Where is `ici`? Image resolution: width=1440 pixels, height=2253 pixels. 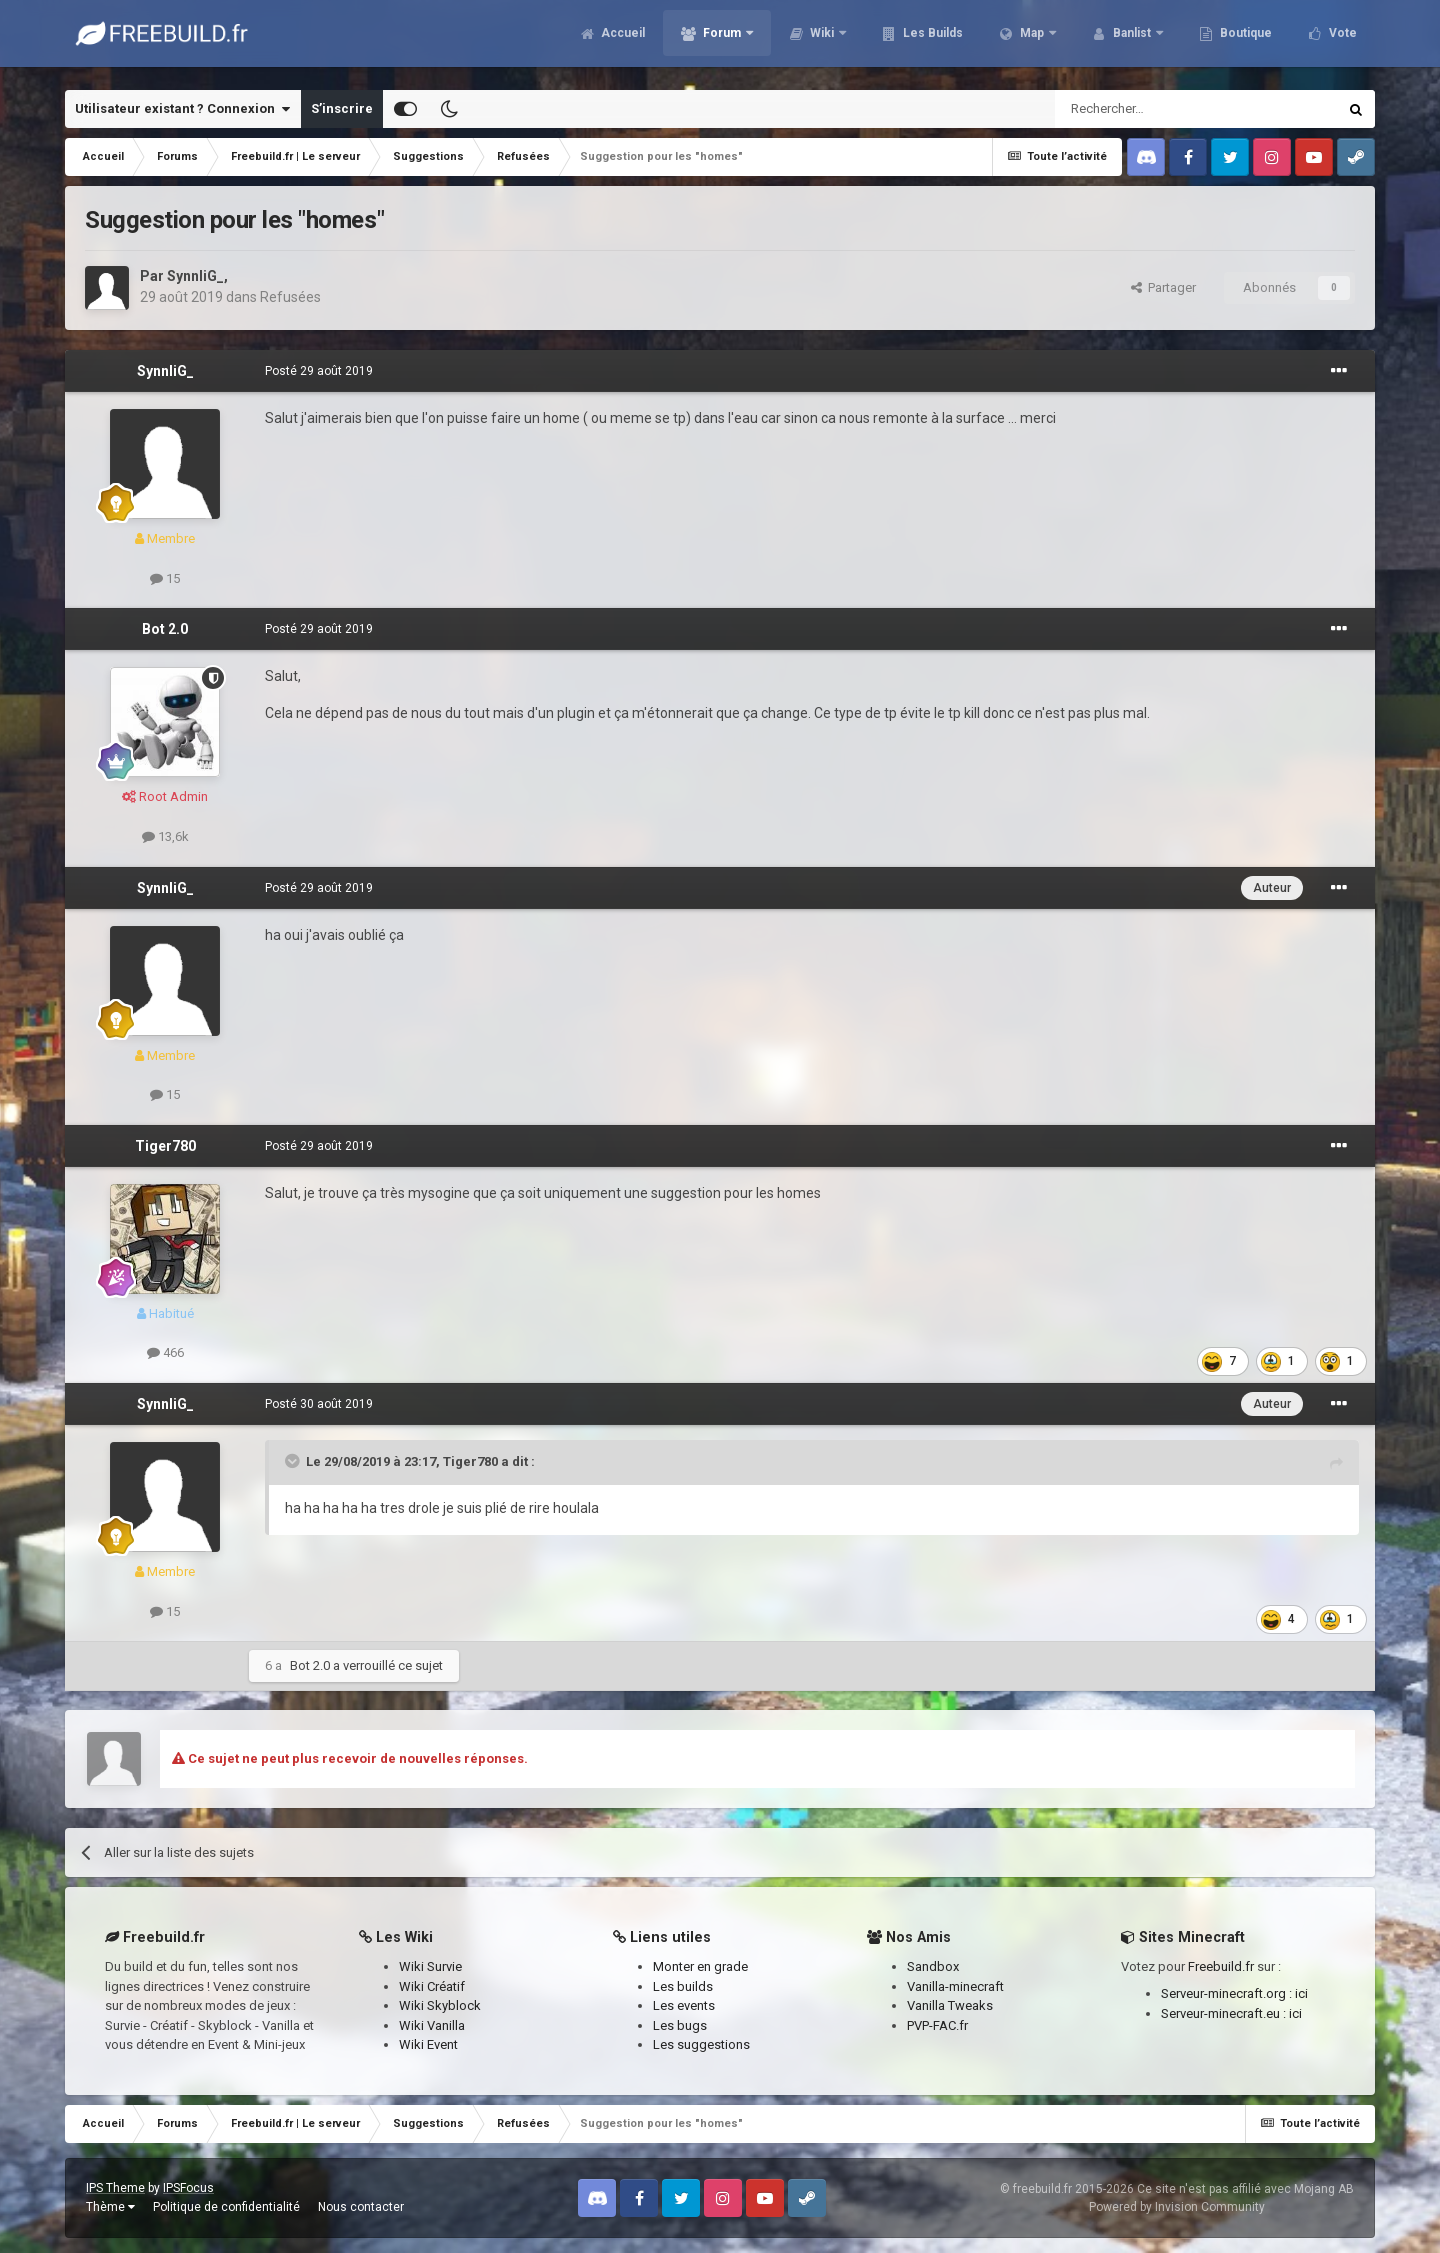 ici is located at coordinates (1301, 1993).